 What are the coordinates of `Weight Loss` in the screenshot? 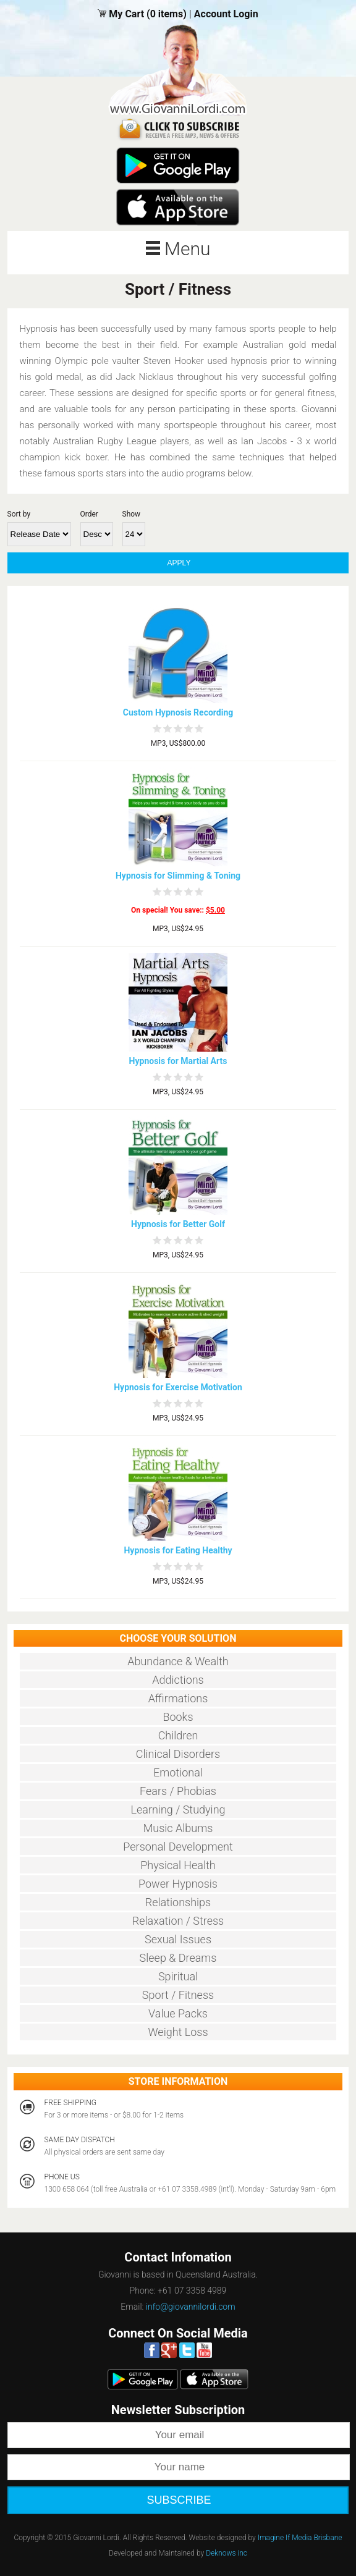 It's located at (178, 2031).